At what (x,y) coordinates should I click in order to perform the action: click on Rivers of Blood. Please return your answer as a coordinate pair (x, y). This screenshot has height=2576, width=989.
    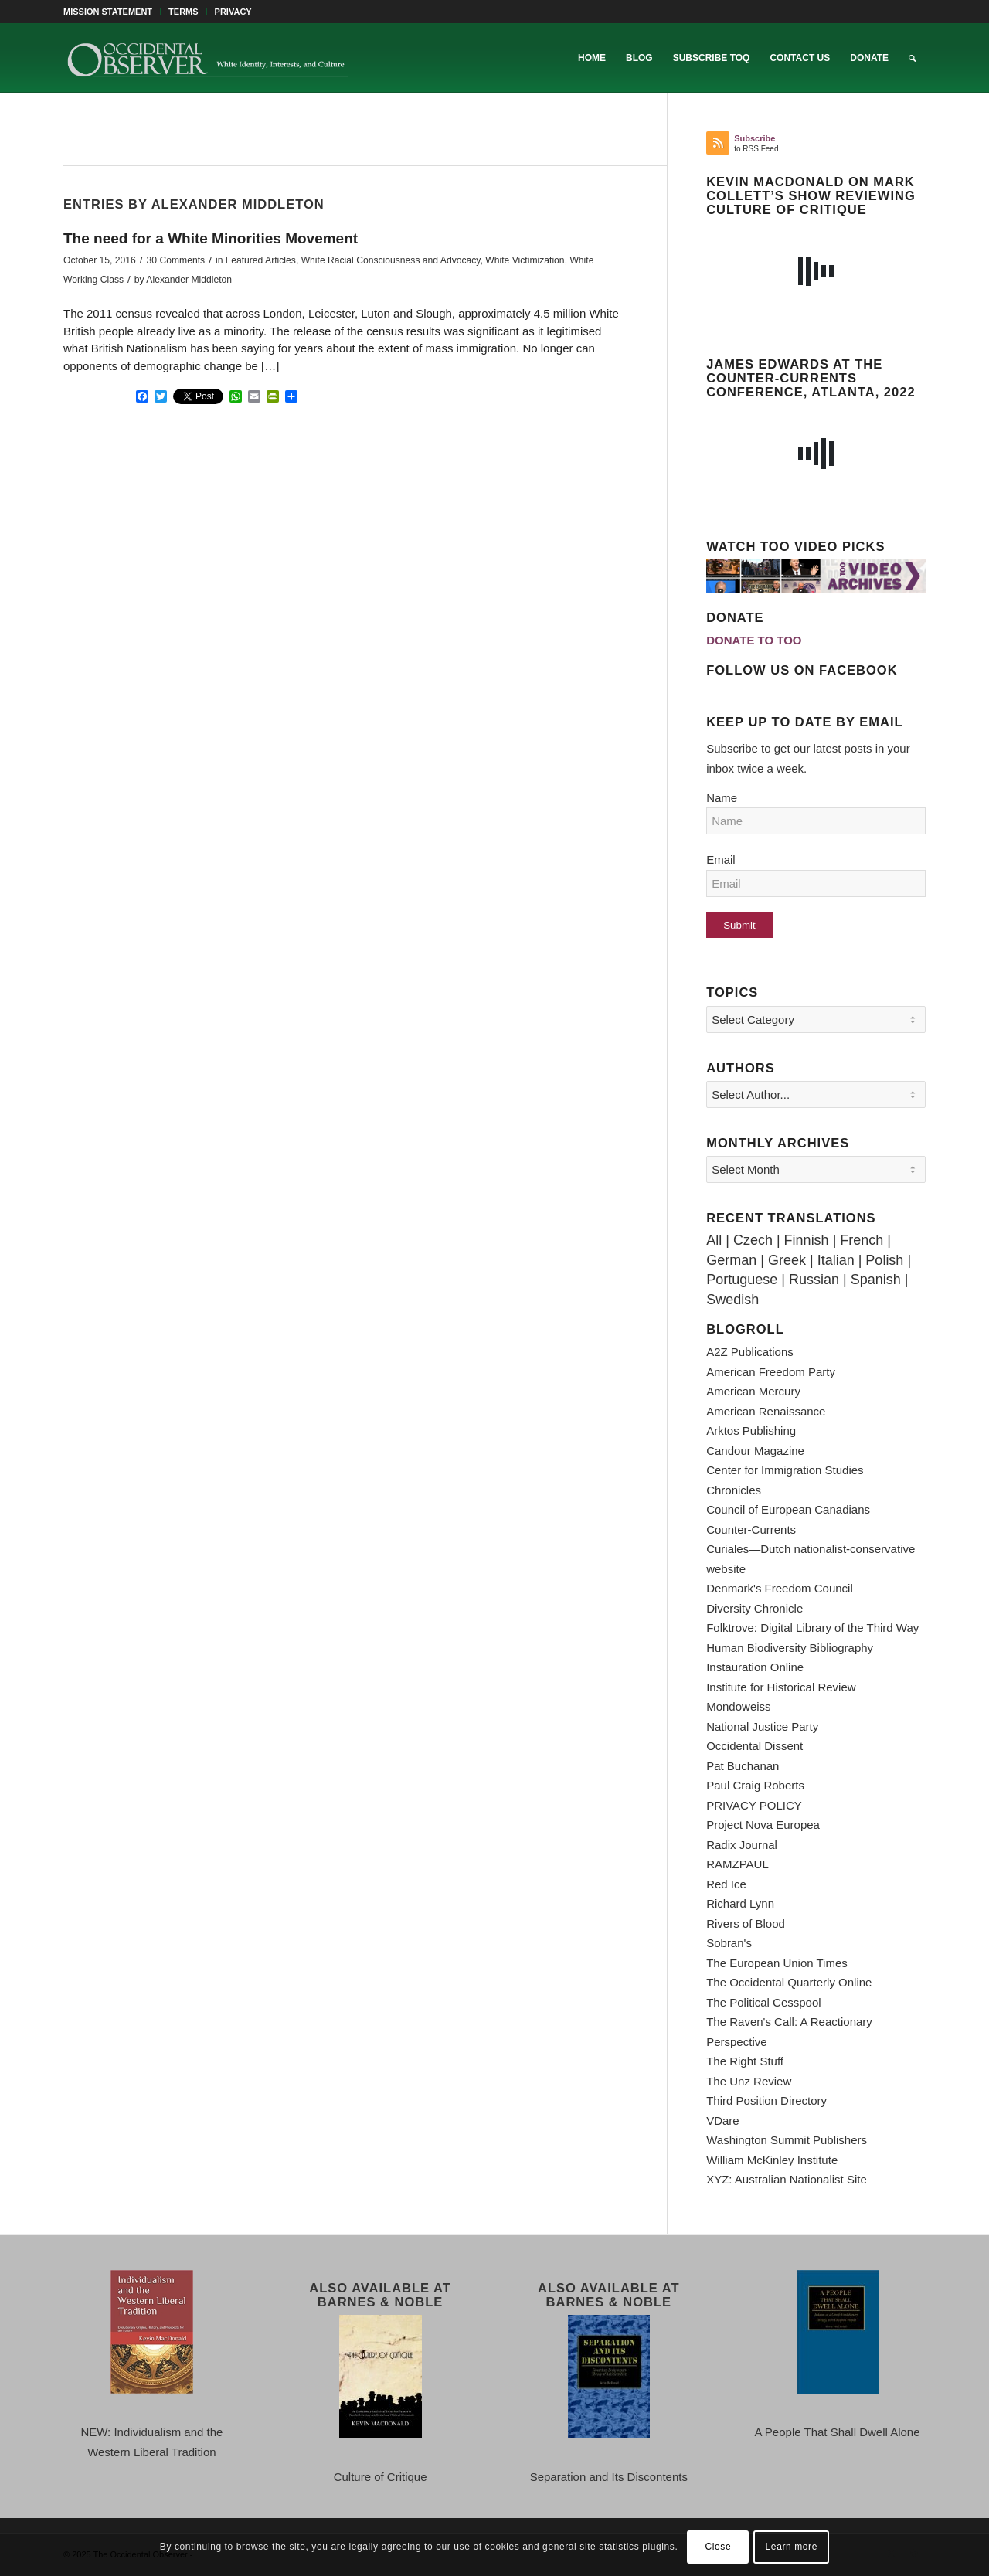
    Looking at the image, I should click on (745, 1923).